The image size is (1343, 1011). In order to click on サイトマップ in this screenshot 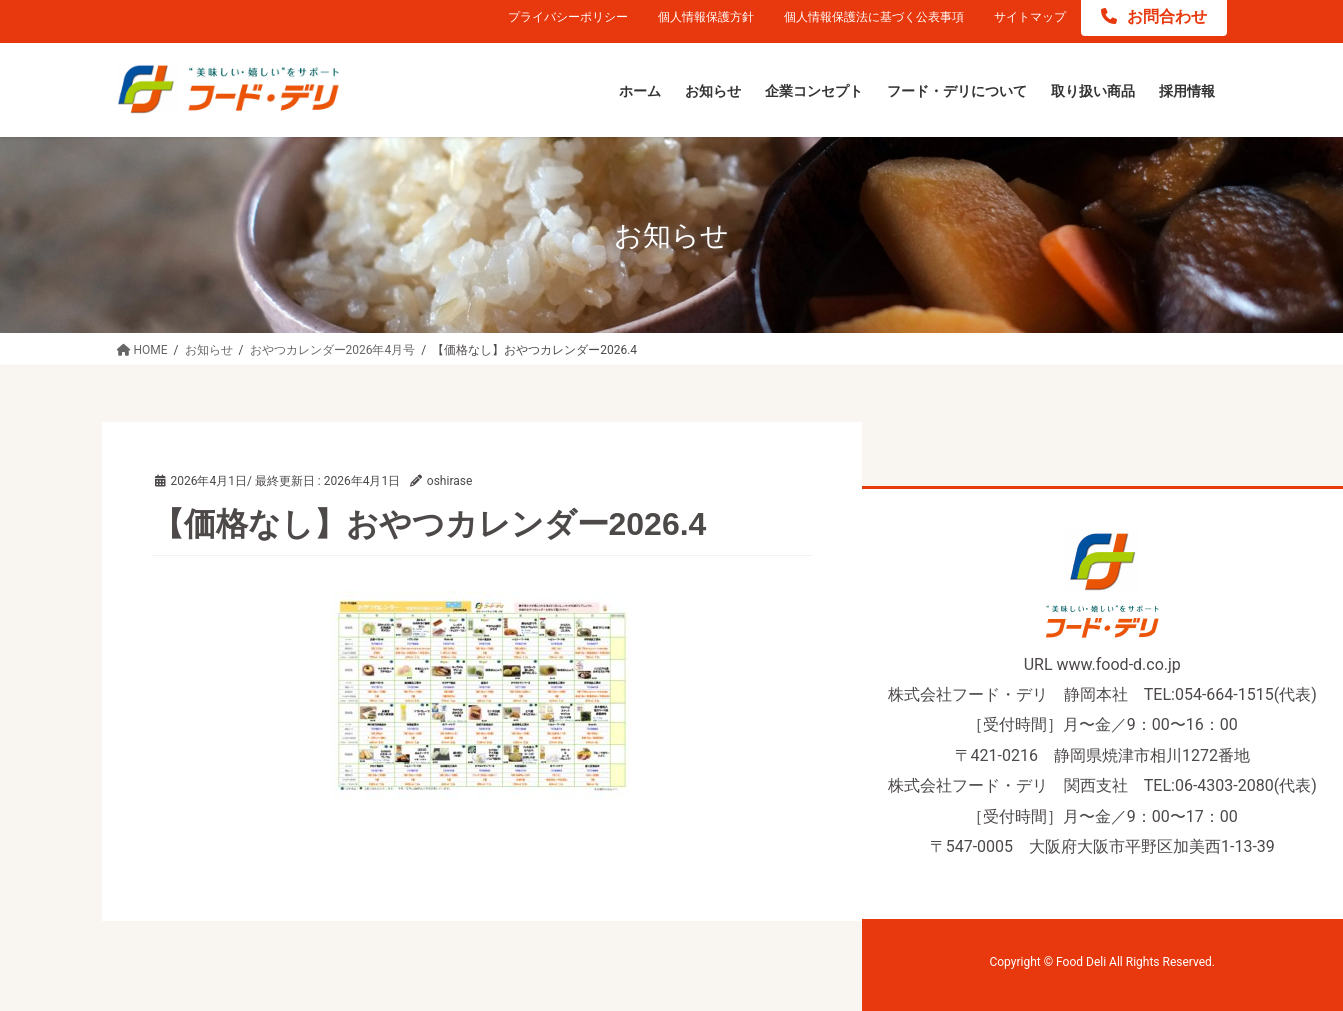, I will do `click(1030, 17)`.